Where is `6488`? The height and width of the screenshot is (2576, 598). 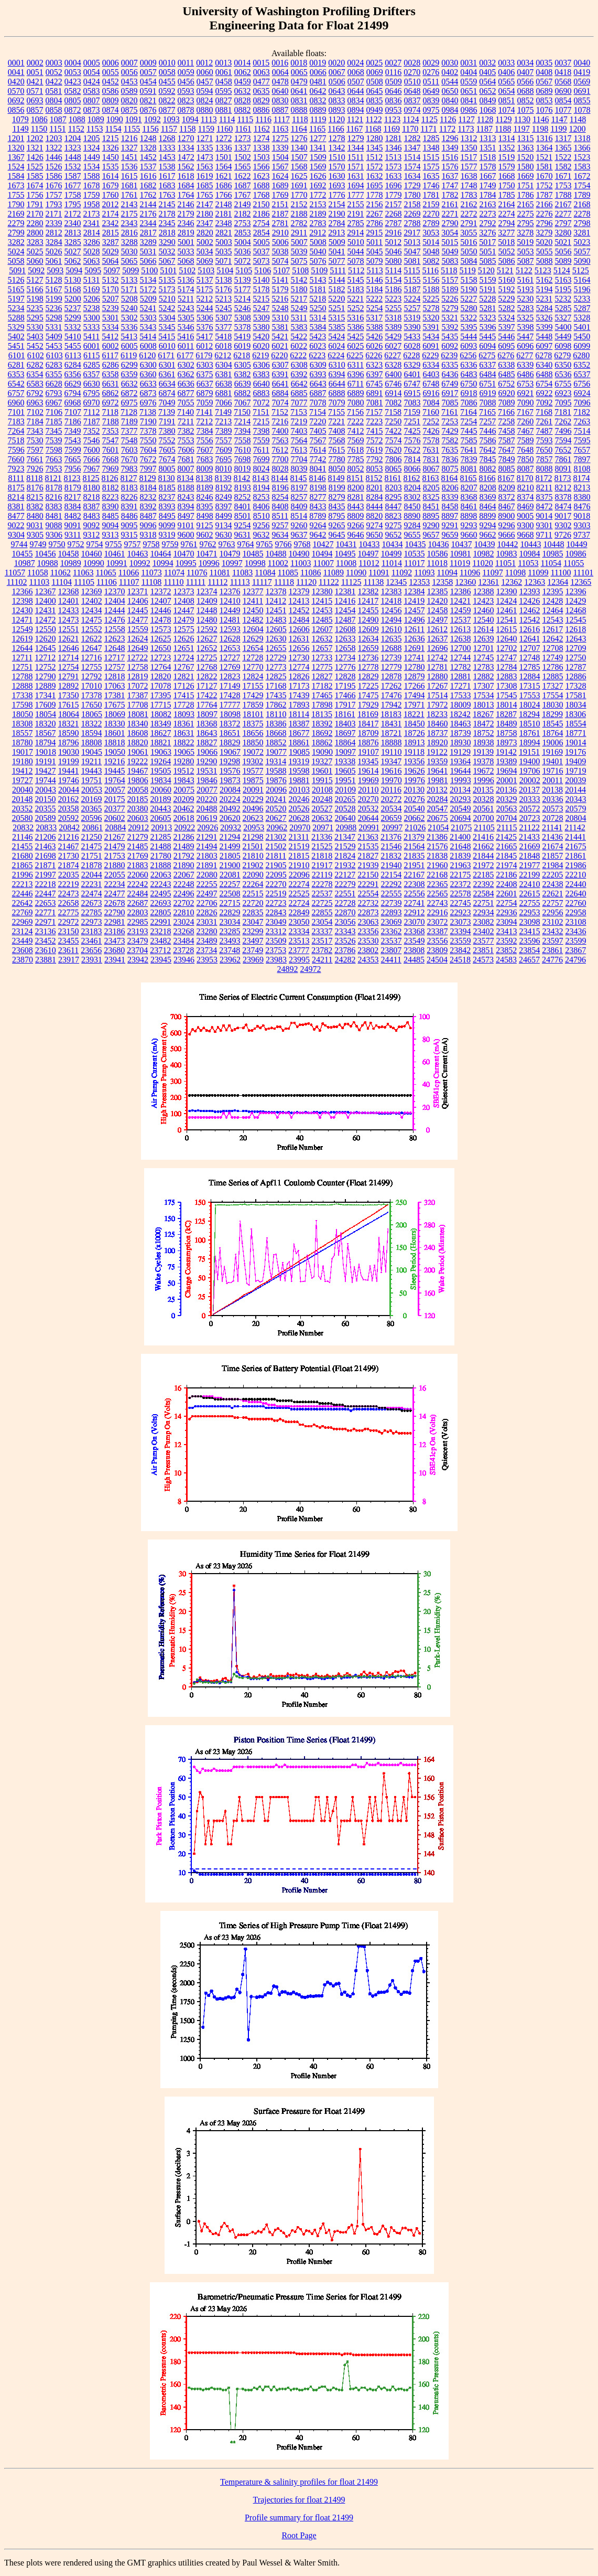 6488 is located at coordinates (544, 374).